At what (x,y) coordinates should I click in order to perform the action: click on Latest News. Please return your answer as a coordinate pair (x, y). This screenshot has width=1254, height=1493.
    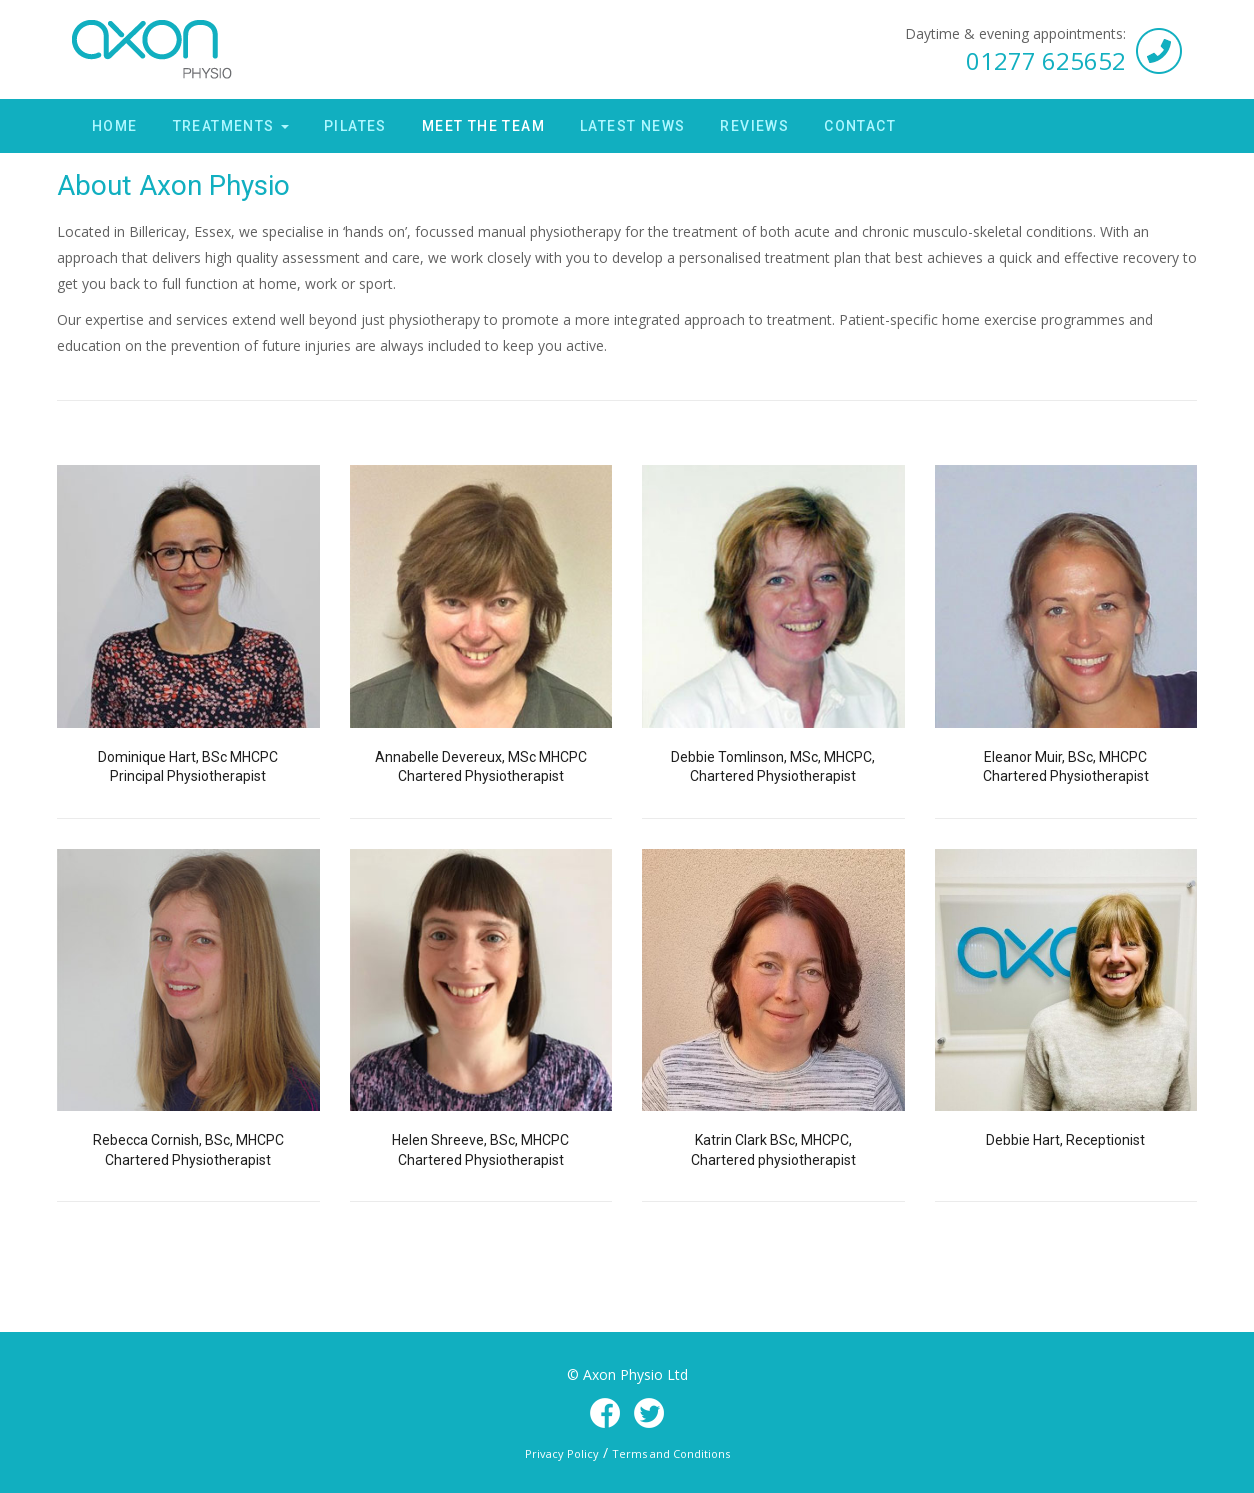
    Looking at the image, I should click on (632, 126).